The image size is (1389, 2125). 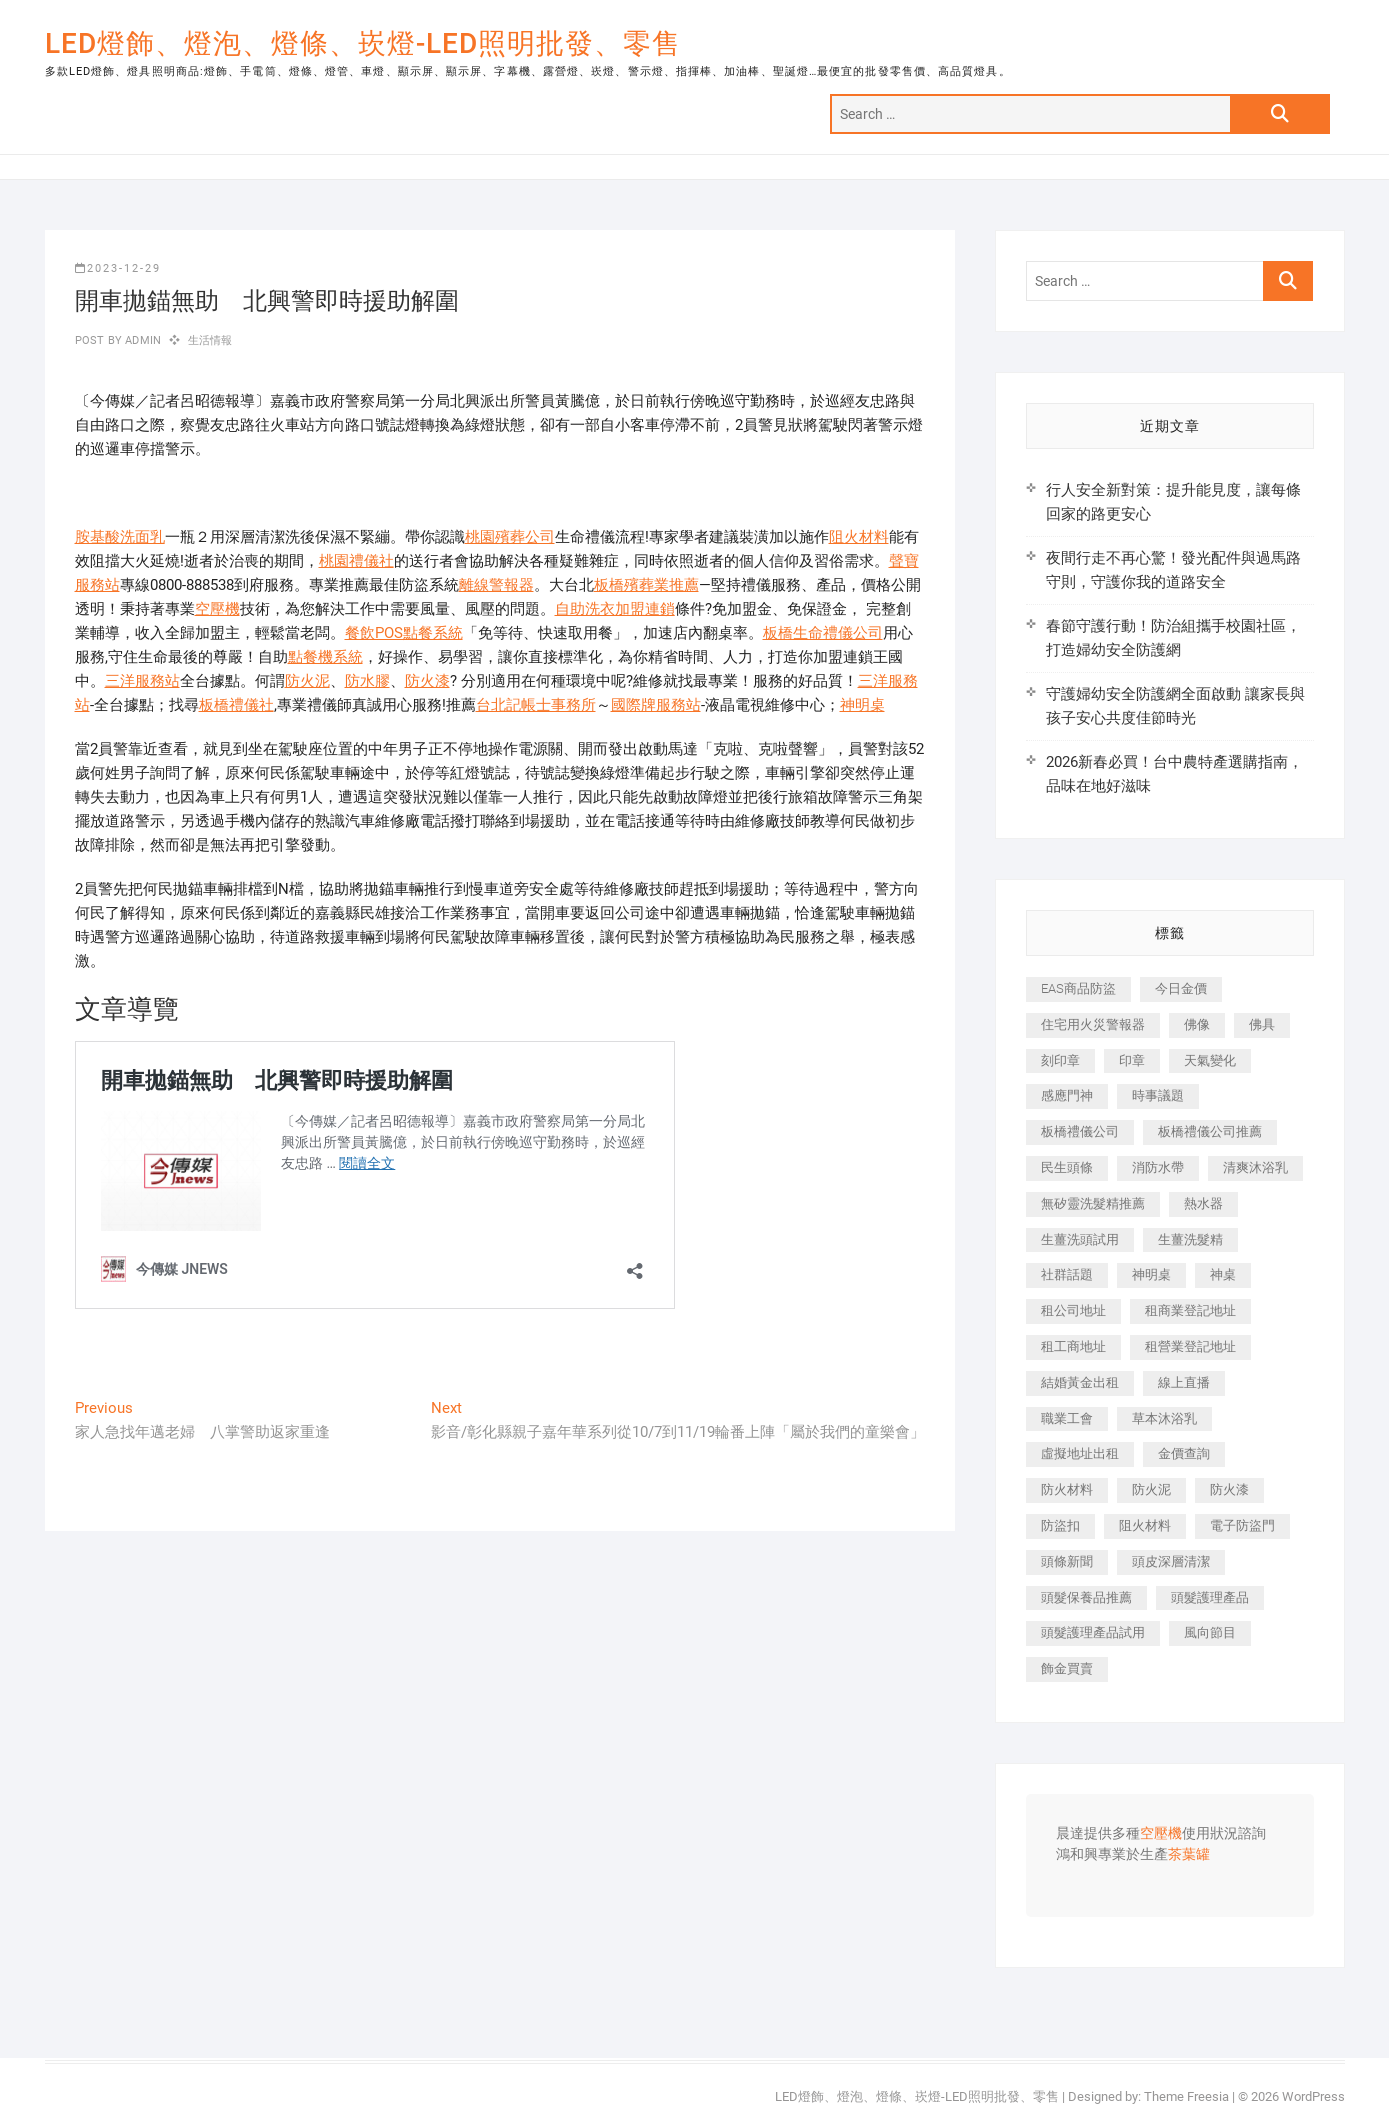 What do you see at coordinates (1067, 1274) in the screenshot?
I see `社群話題 [社群話題 (399 個項目)]` at bounding box center [1067, 1274].